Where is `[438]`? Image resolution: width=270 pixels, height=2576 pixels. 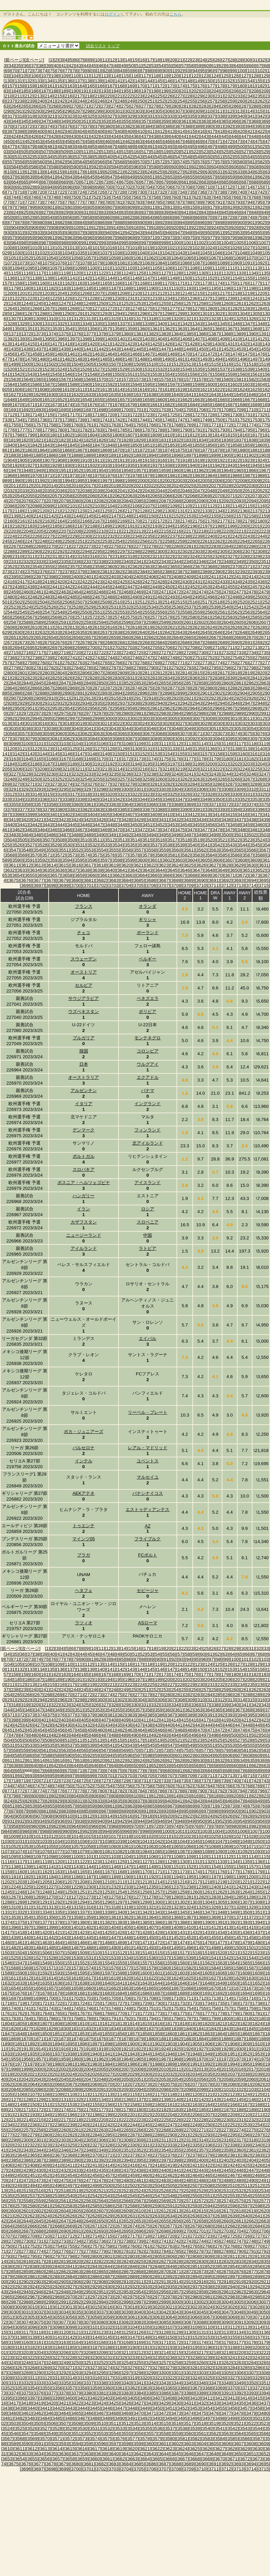 [438] is located at coordinates (155, 136).